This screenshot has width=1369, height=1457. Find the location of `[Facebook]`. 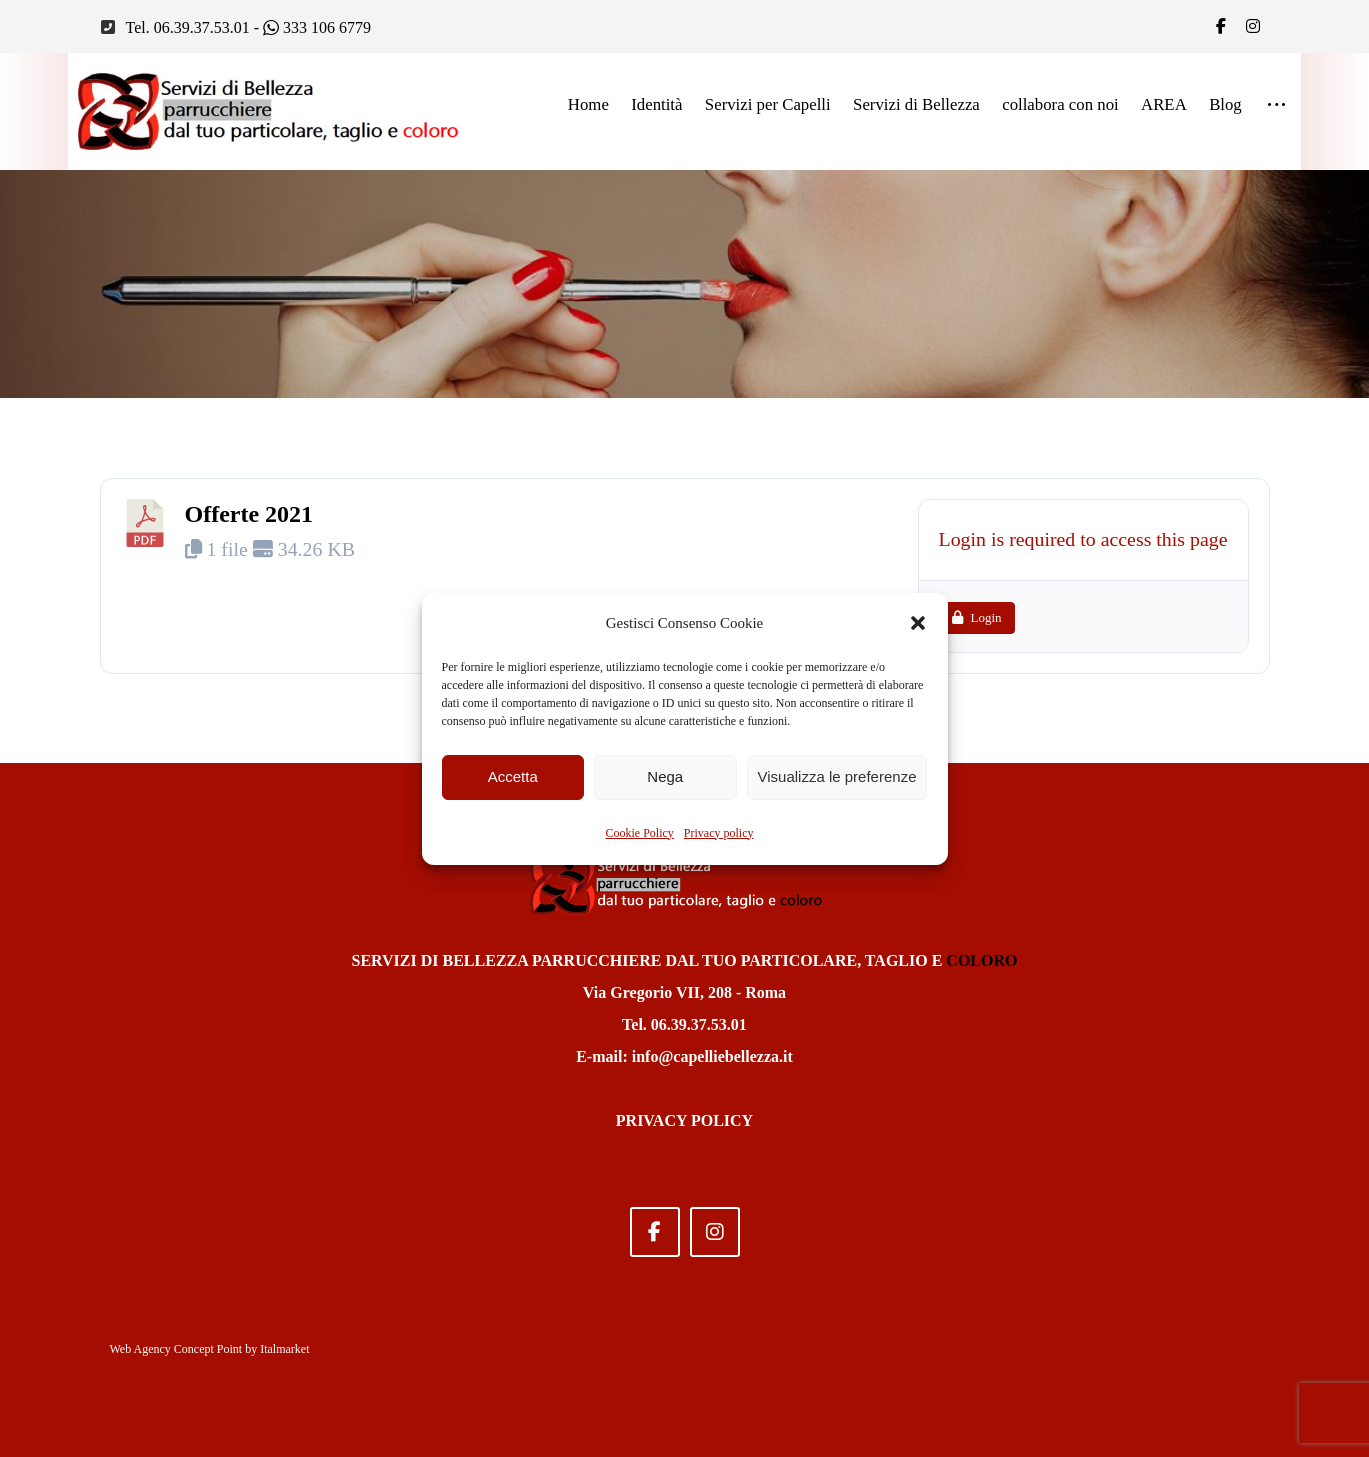

[Facebook] is located at coordinates (1221, 26).